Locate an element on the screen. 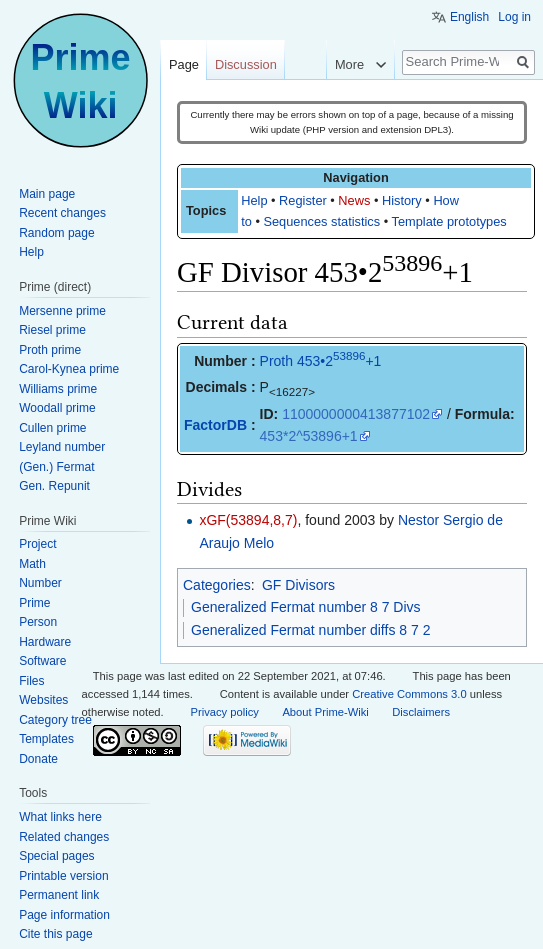  Page is located at coordinates (184, 64).